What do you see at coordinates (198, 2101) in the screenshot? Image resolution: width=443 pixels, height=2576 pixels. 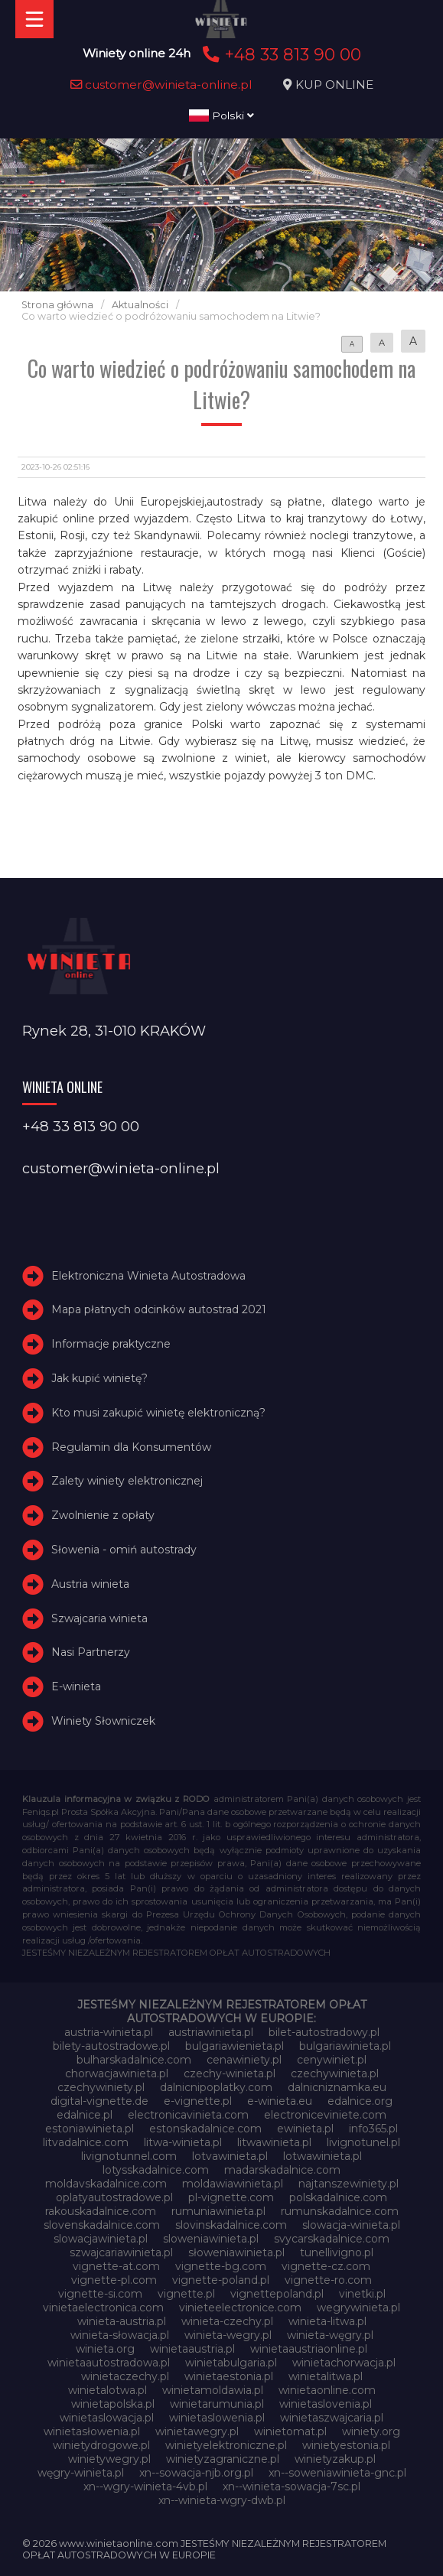 I see `e-vignette.pl` at bounding box center [198, 2101].